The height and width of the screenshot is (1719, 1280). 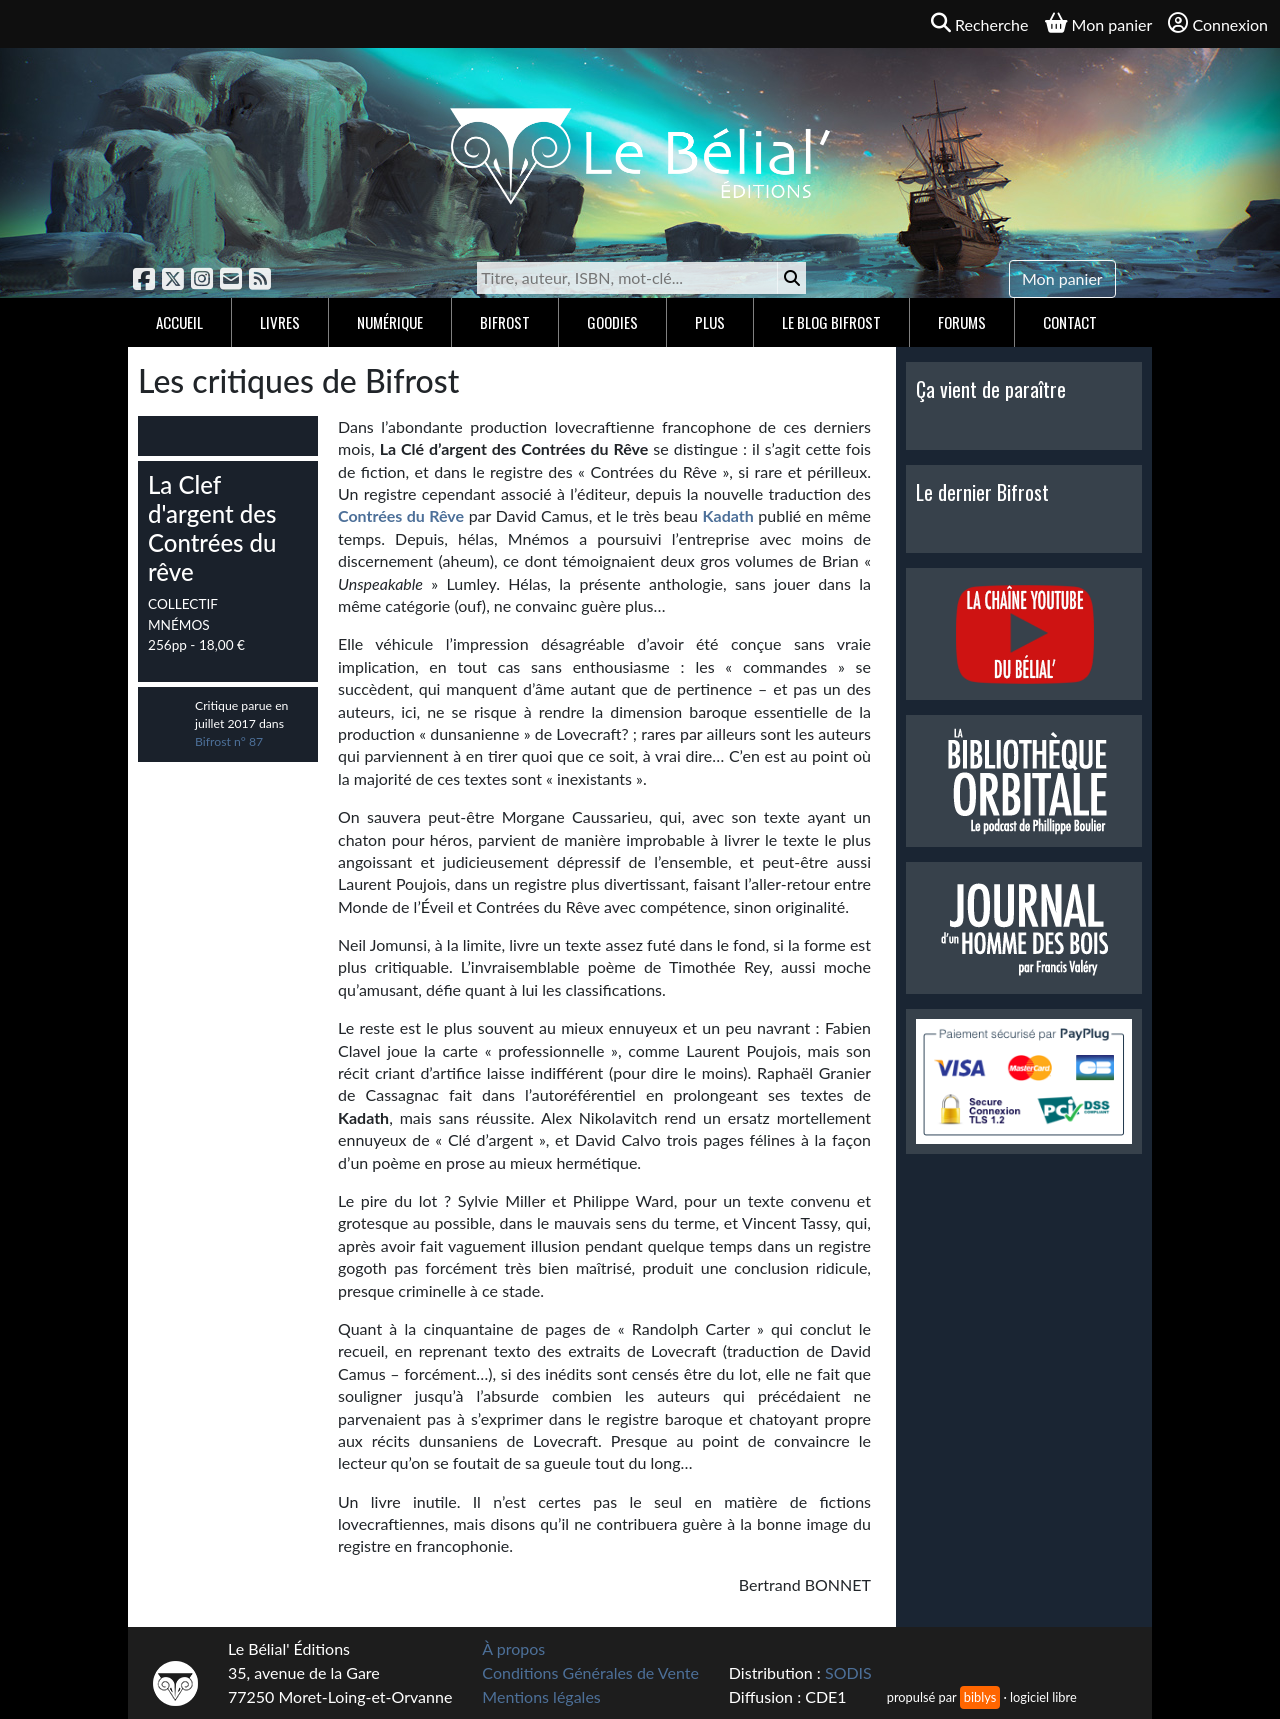 What do you see at coordinates (1070, 322) in the screenshot?
I see `Contact` at bounding box center [1070, 322].